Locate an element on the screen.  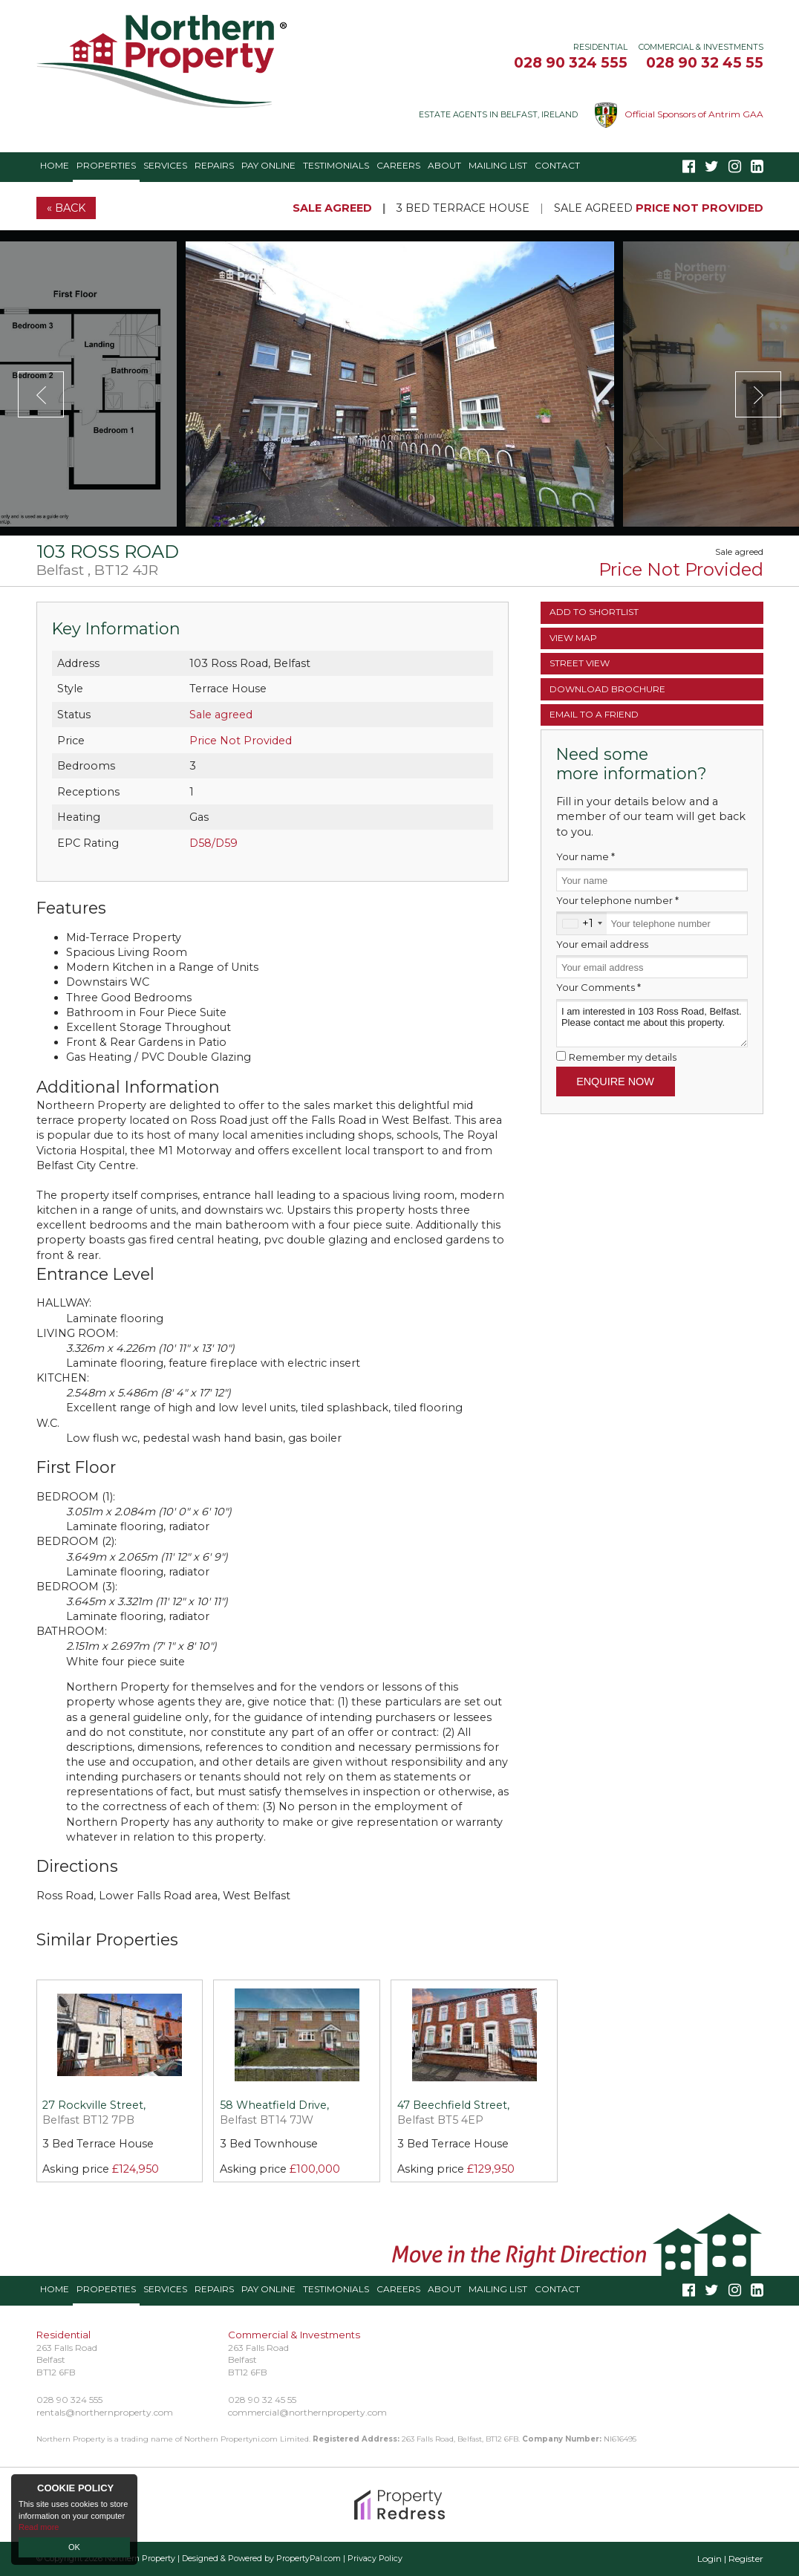
Login | Register is located at coordinates (730, 2558).